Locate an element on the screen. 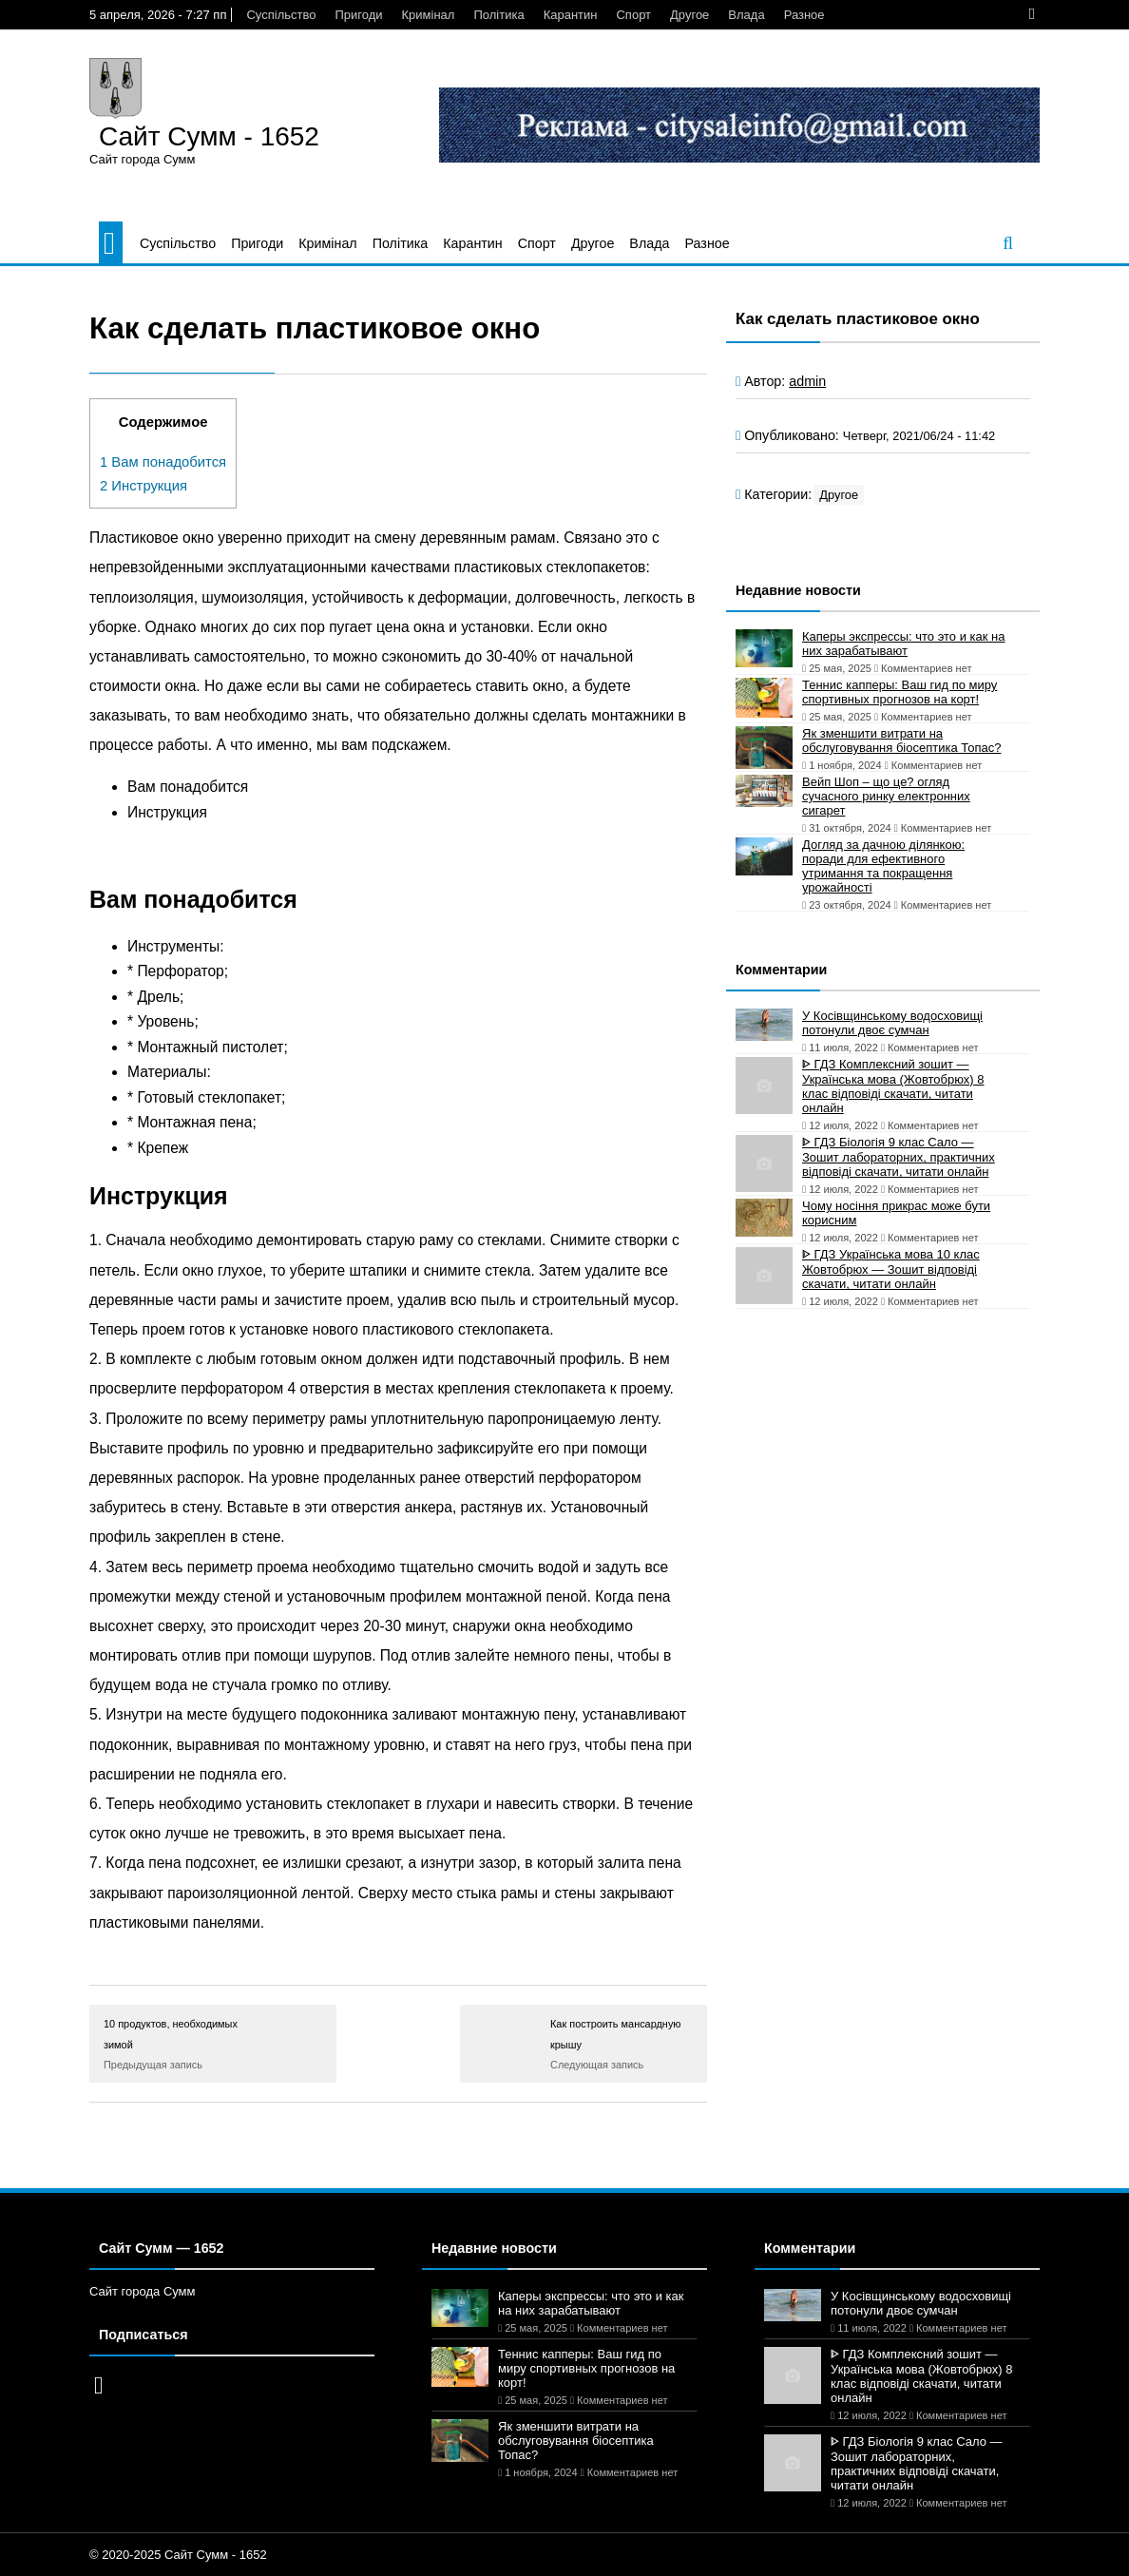 The image size is (1129, 2576). Влада is located at coordinates (746, 15).